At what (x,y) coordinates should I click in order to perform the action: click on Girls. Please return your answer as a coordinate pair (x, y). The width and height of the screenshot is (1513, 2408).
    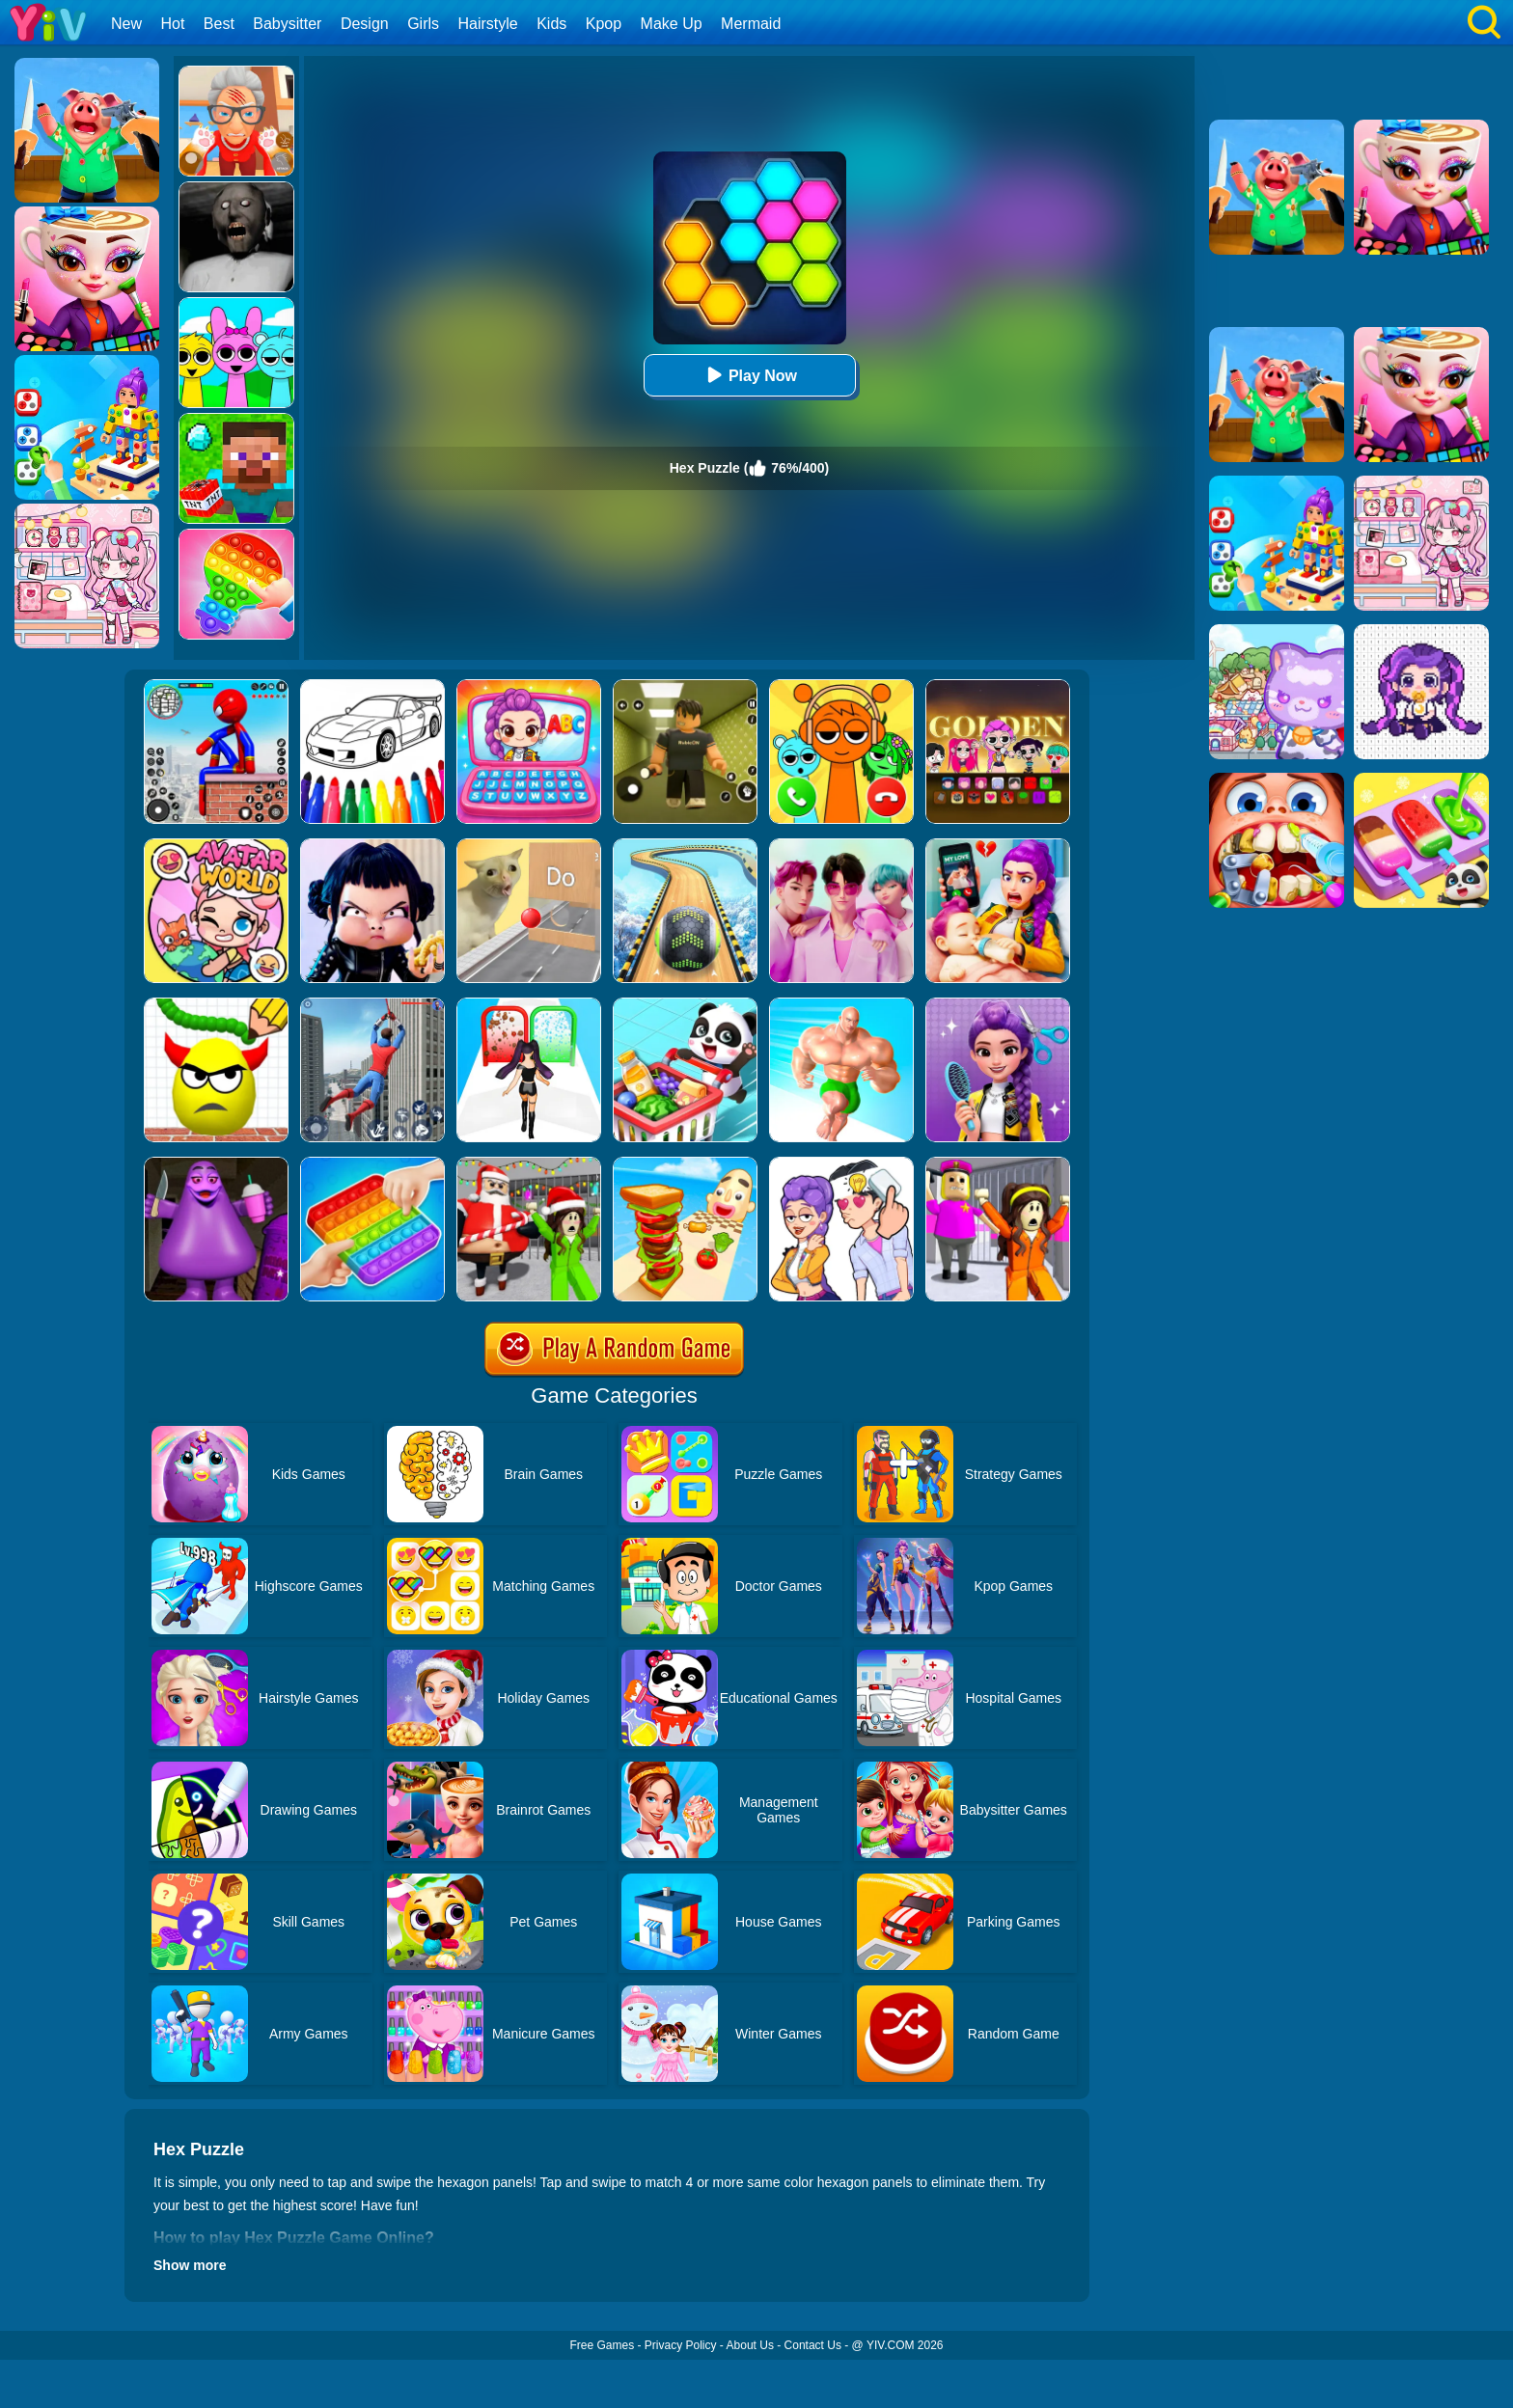
    Looking at the image, I should click on (423, 23).